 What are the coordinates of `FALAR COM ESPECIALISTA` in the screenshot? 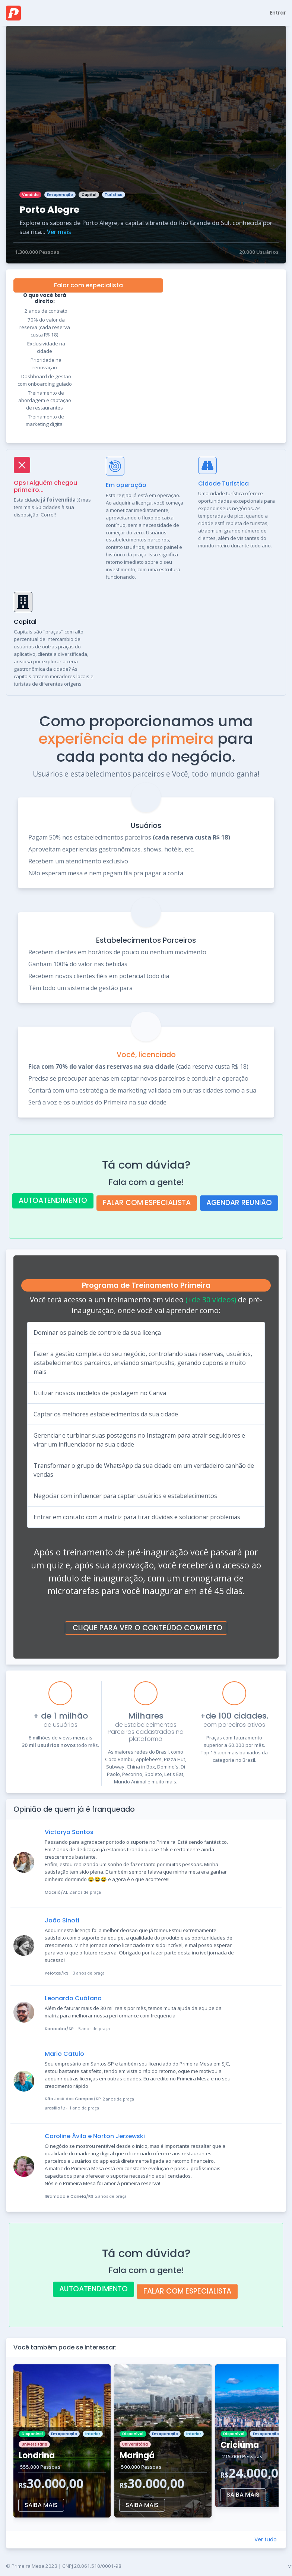 It's located at (147, 1203).